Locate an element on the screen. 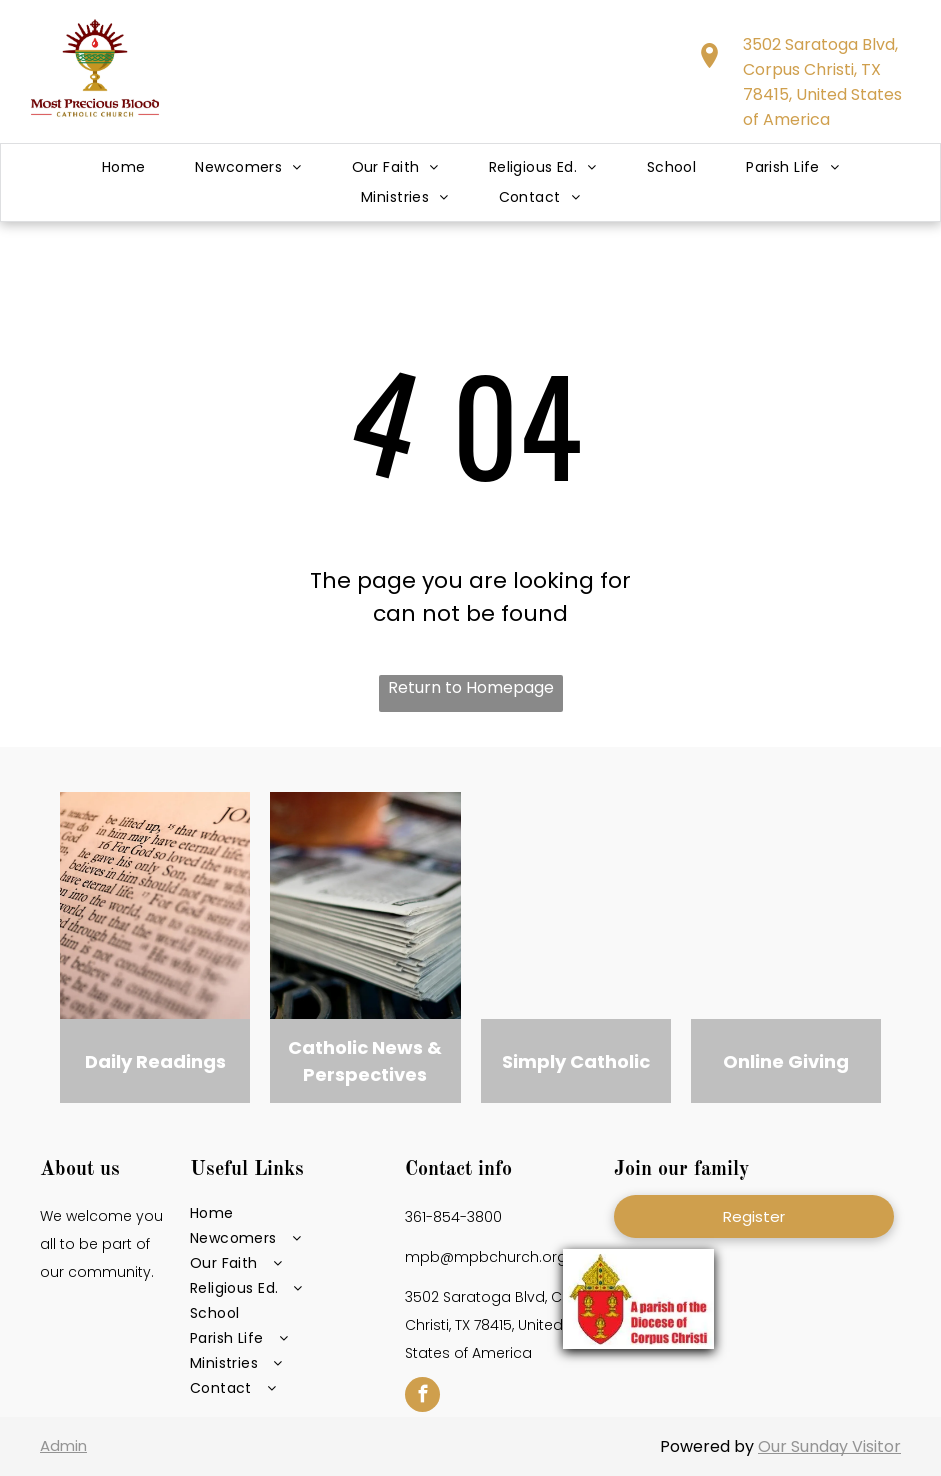 Image resolution: width=941 pixels, height=1476 pixels. [menuitem] is located at coordinates (124, 167).